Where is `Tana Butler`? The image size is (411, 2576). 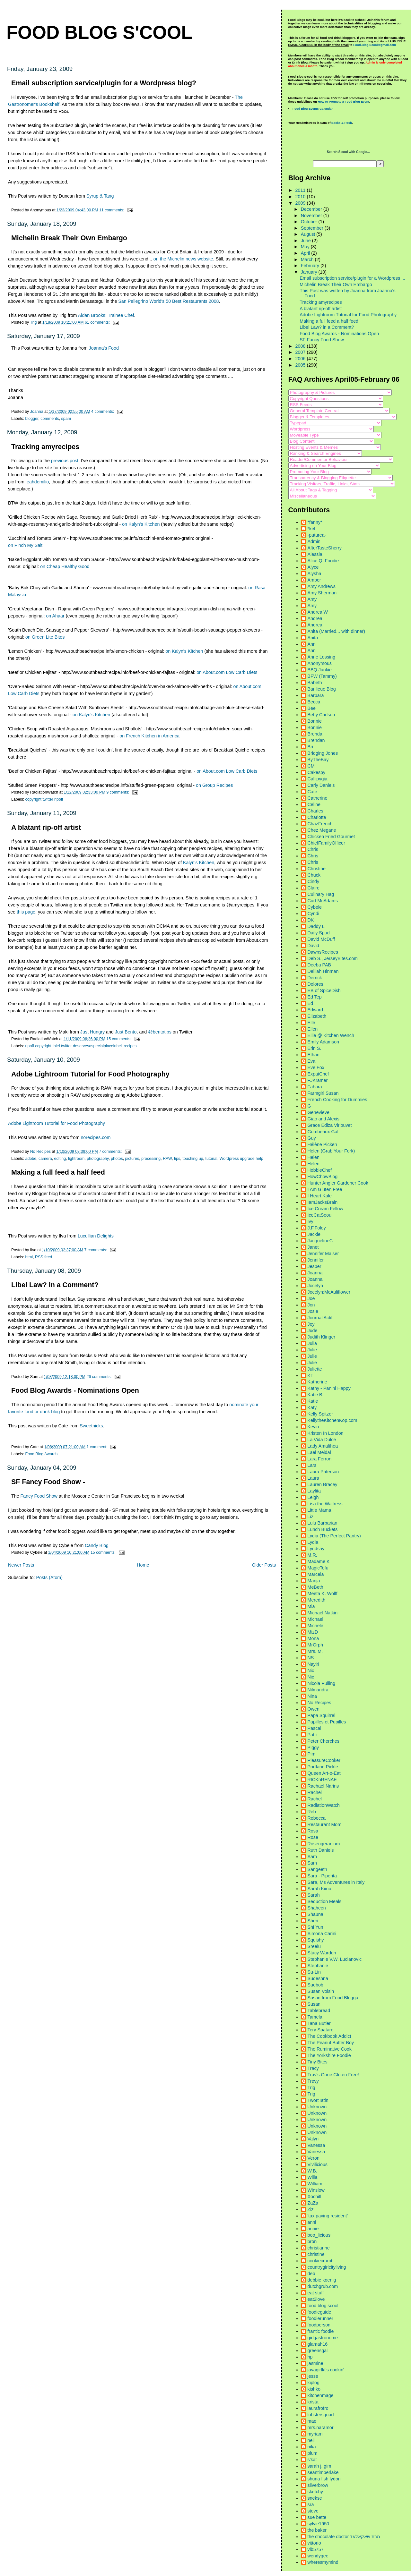
Tana Butler is located at coordinates (319, 2023).